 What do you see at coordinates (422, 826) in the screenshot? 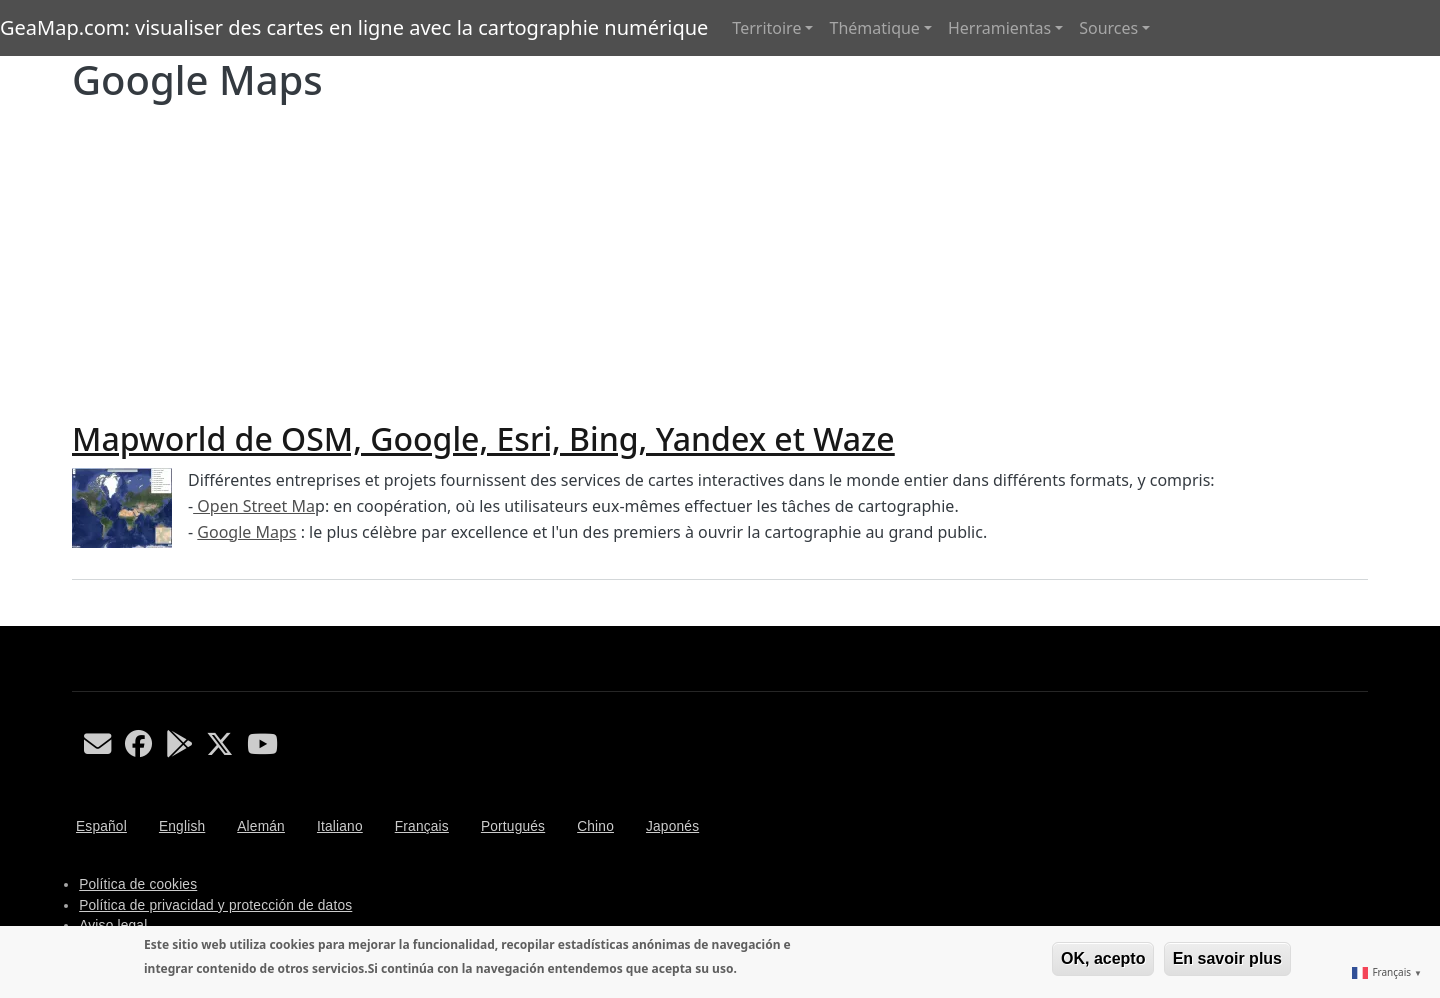
I see `Français` at bounding box center [422, 826].